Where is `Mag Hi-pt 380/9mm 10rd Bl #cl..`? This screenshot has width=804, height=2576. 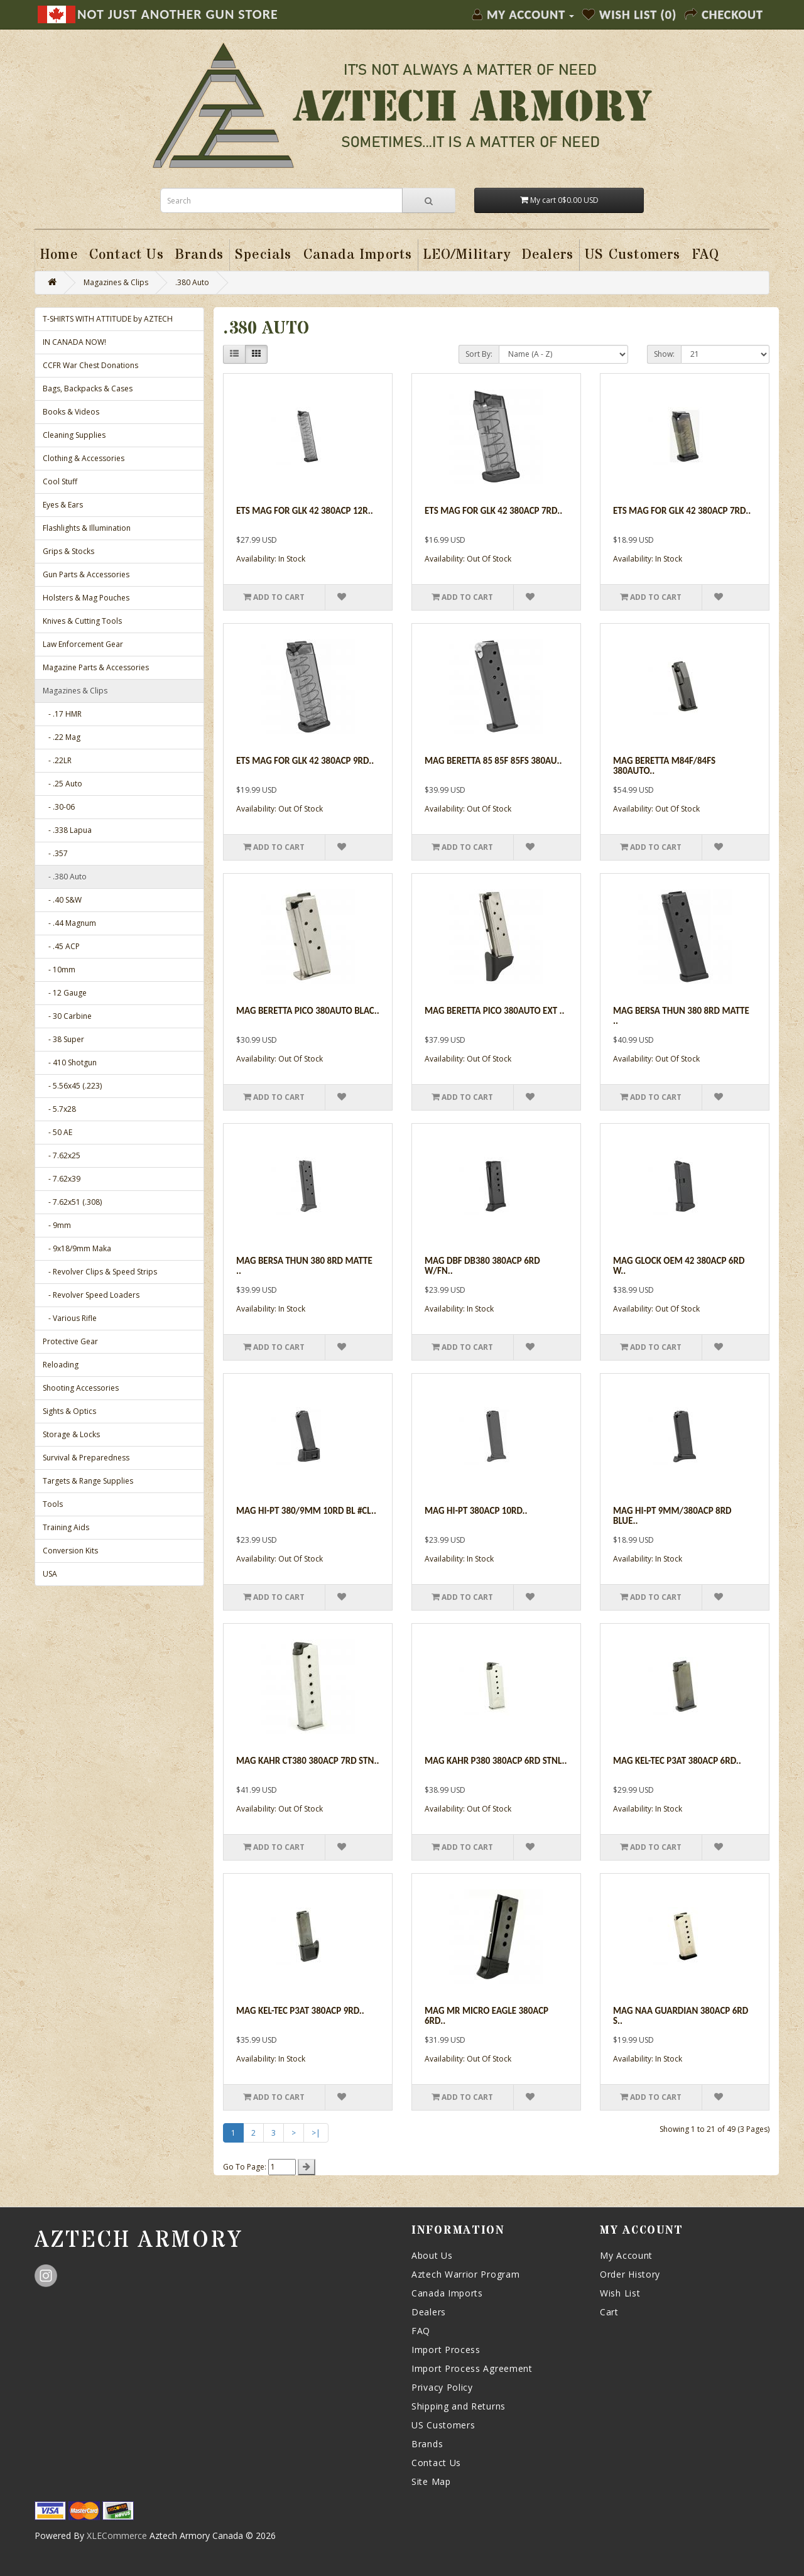 Mag Hi-pt 380/9mm 10rd Bl #cl.. is located at coordinates (306, 1510).